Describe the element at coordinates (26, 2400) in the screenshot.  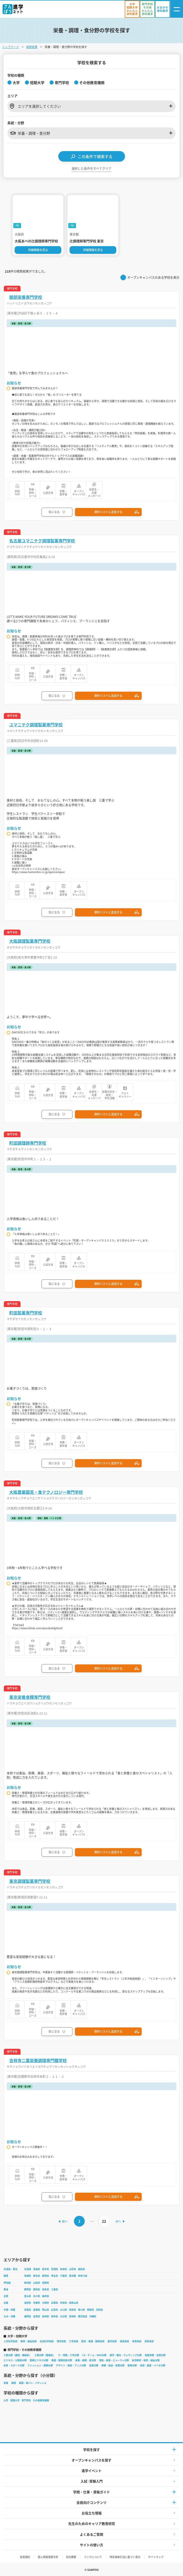
I see `専門学校` at that location.